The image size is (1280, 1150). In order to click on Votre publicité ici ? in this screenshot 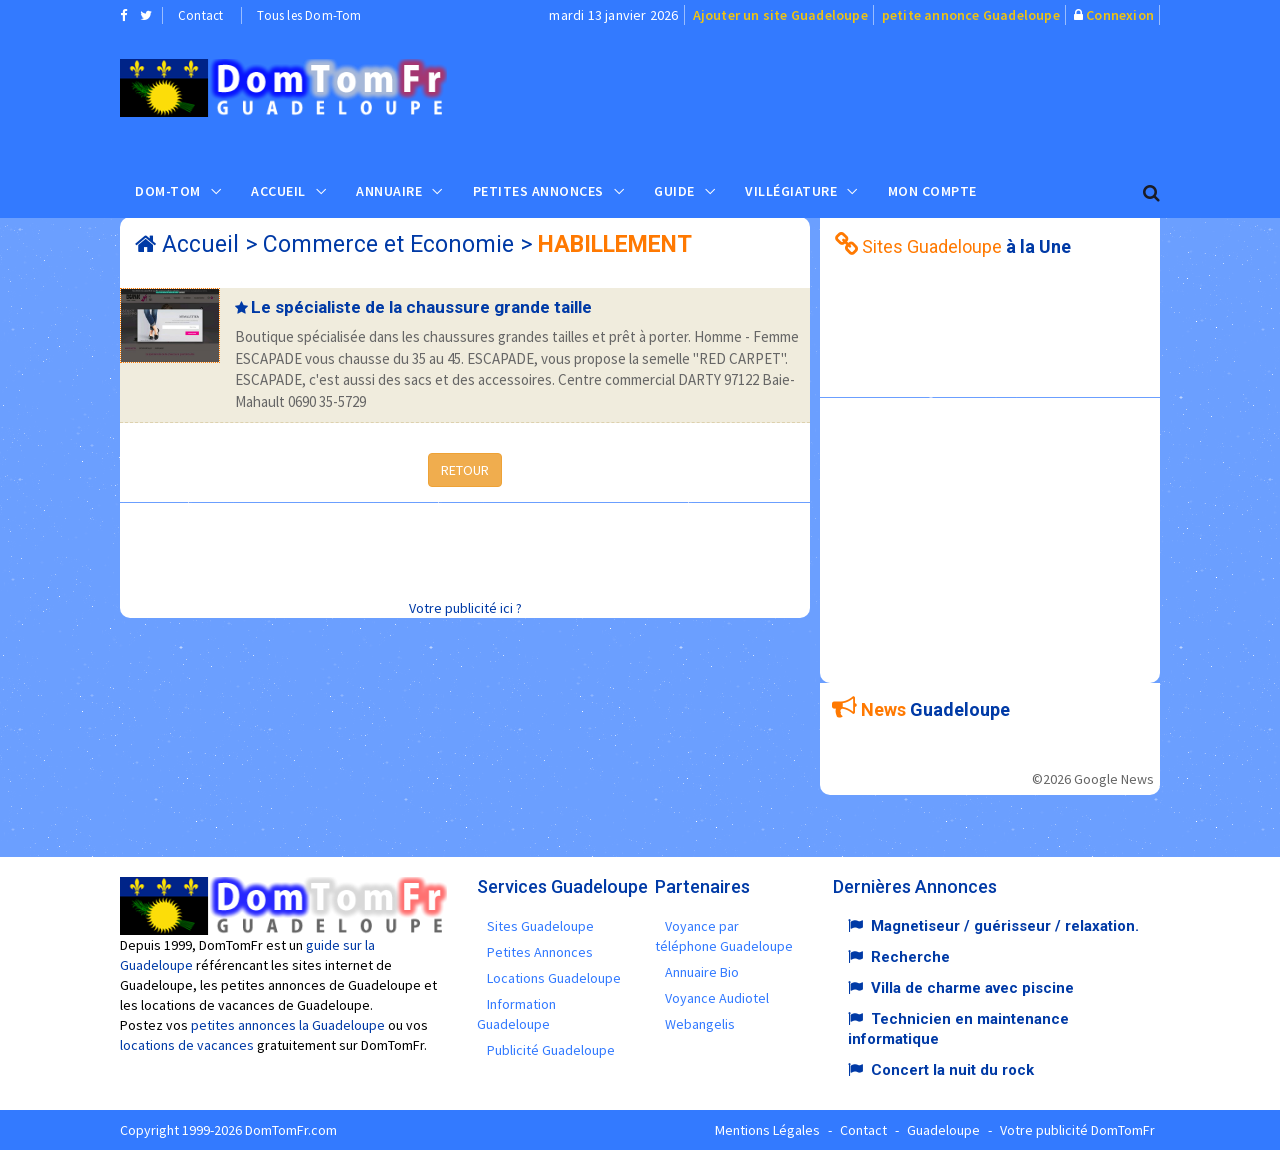, I will do `click(465, 608)`.